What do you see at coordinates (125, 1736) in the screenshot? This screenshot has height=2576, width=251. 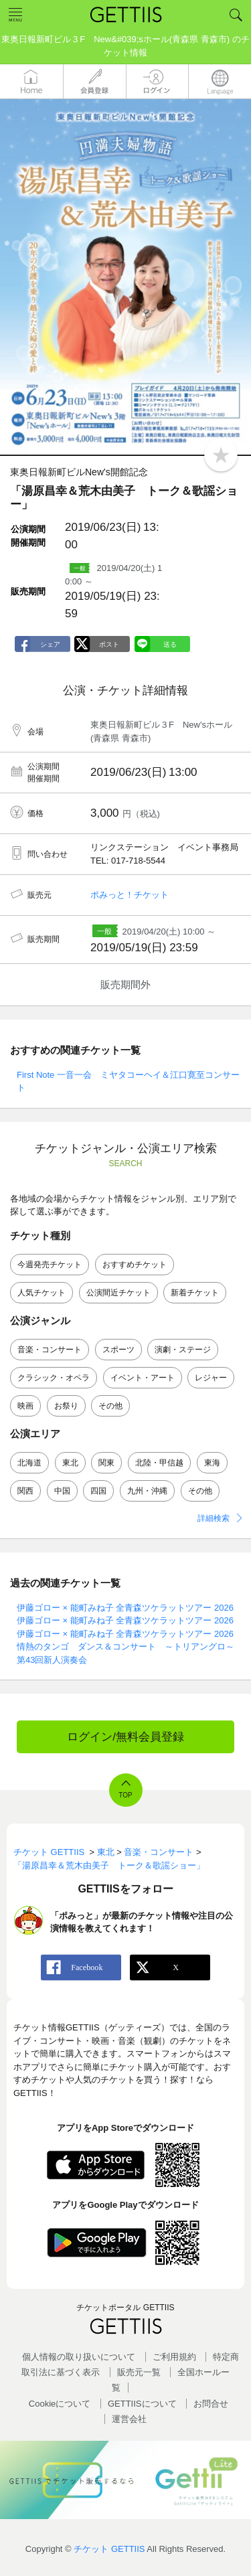 I see `ログイン/無料会員登録` at bounding box center [125, 1736].